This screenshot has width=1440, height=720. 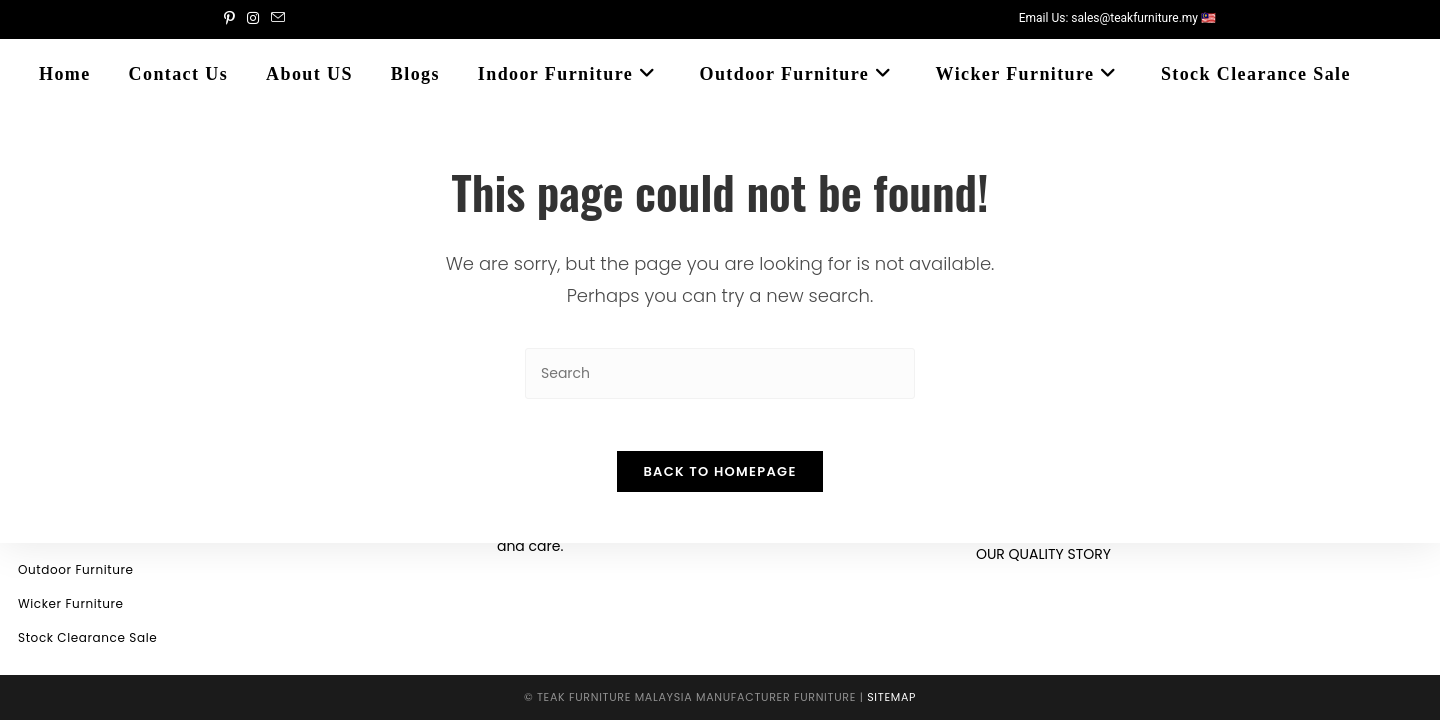 What do you see at coordinates (87, 637) in the screenshot?
I see `Stock Clearance Sale` at bounding box center [87, 637].